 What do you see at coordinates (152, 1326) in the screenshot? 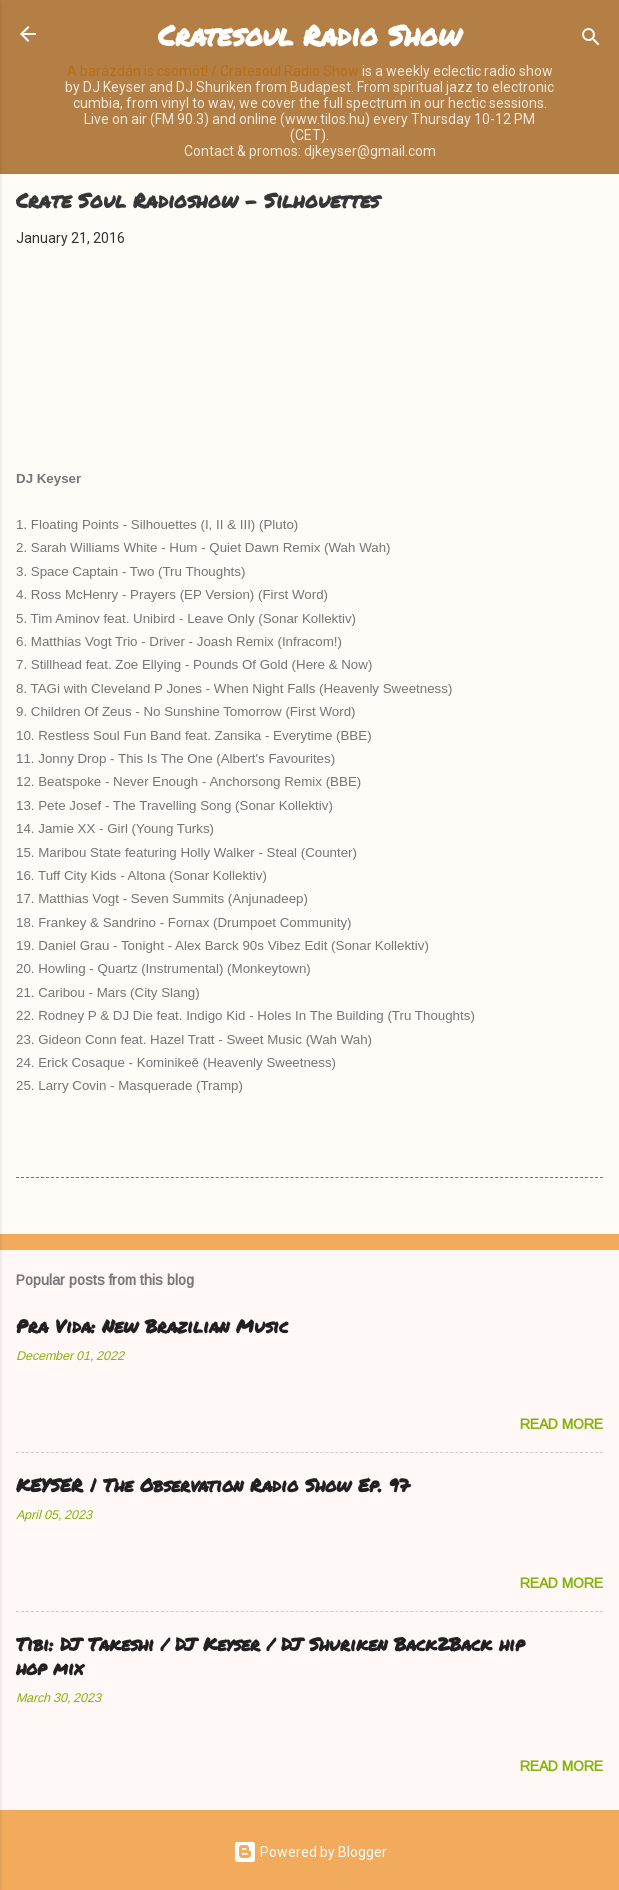
I see `Pra Vida: New Brazilian Music` at bounding box center [152, 1326].